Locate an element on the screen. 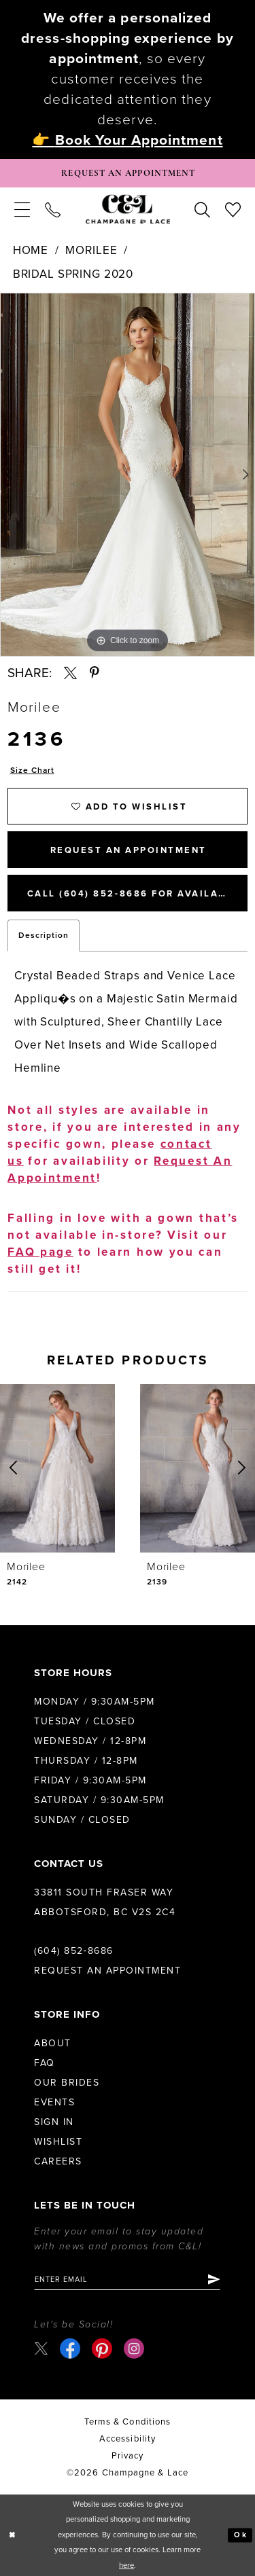  terms & conditions is located at coordinates (127, 2421).